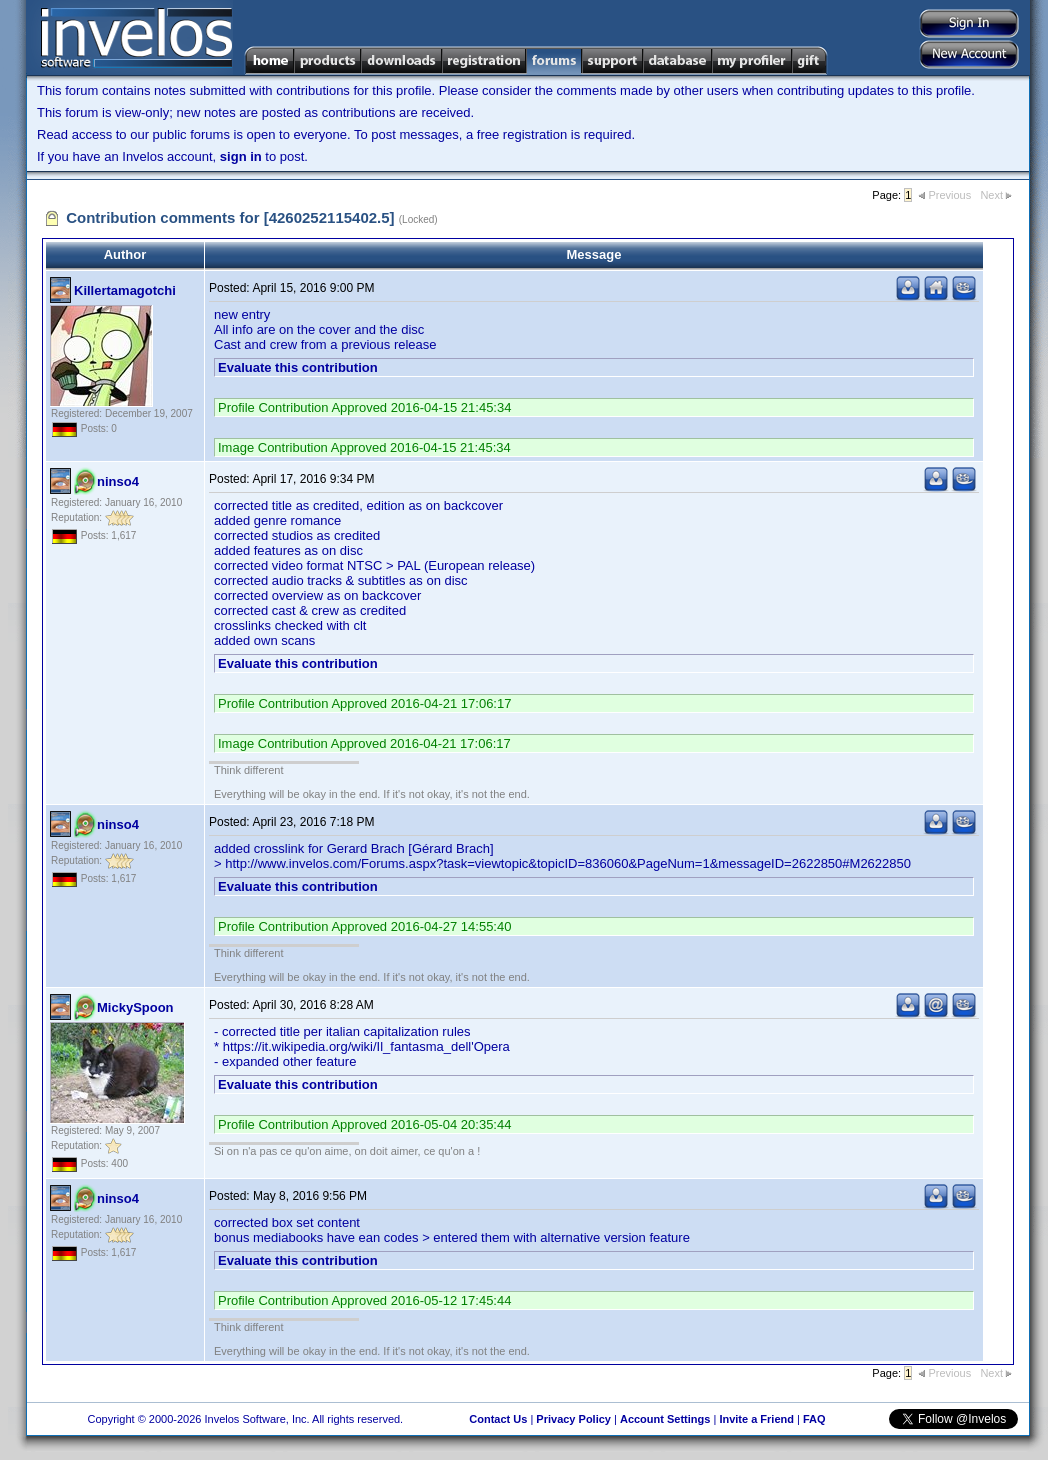 This screenshot has height=1460, width=1048. Describe the element at coordinates (665, 1419) in the screenshot. I see `Account Settings` at that location.